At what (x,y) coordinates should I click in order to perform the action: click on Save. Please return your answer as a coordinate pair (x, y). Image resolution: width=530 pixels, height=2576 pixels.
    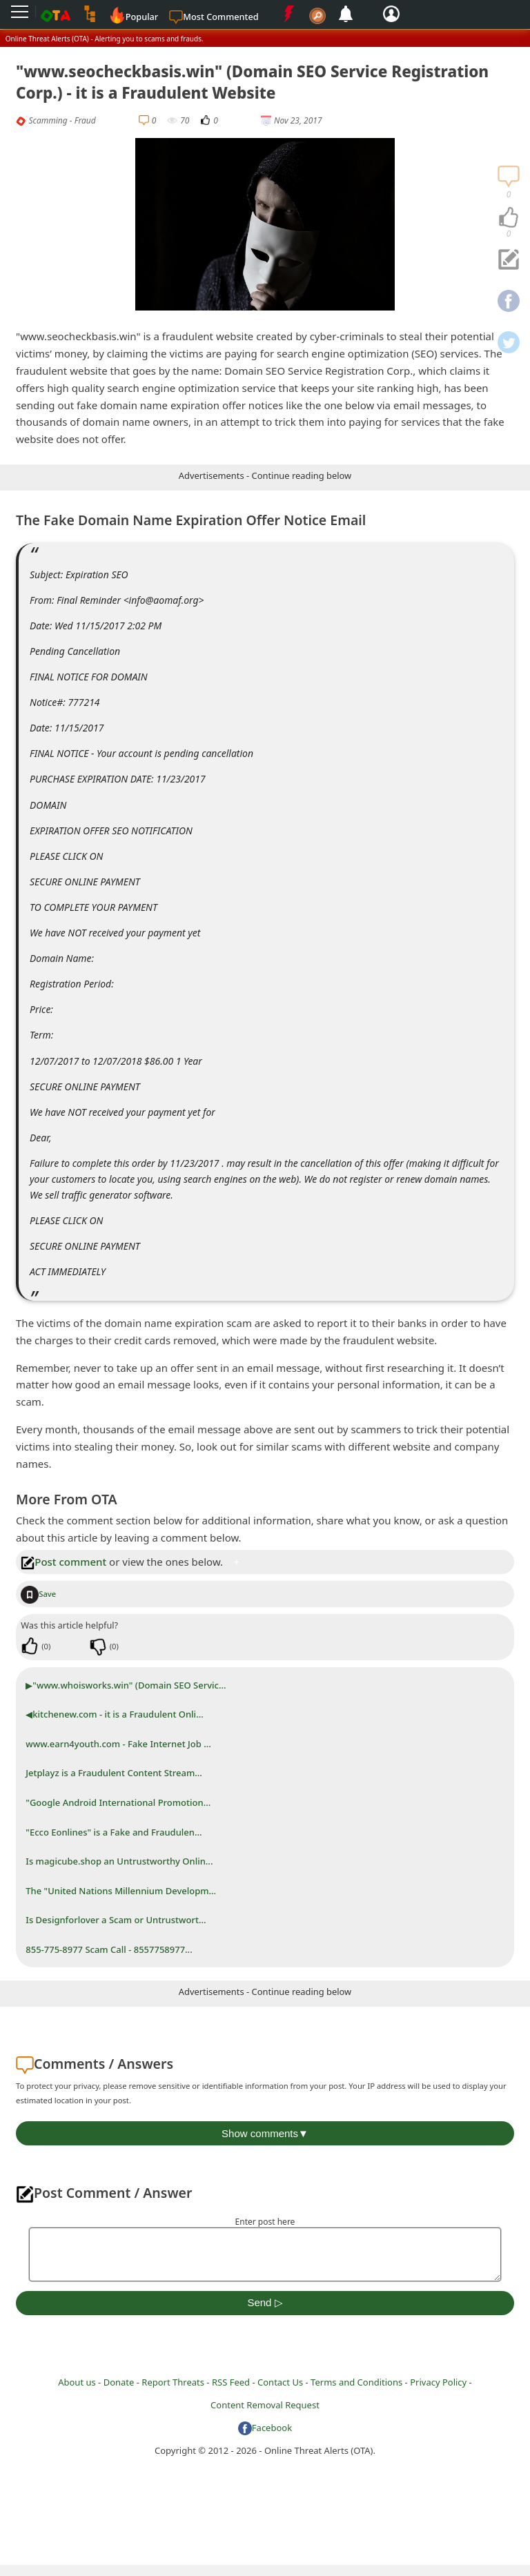
    Looking at the image, I should click on (38, 1594).